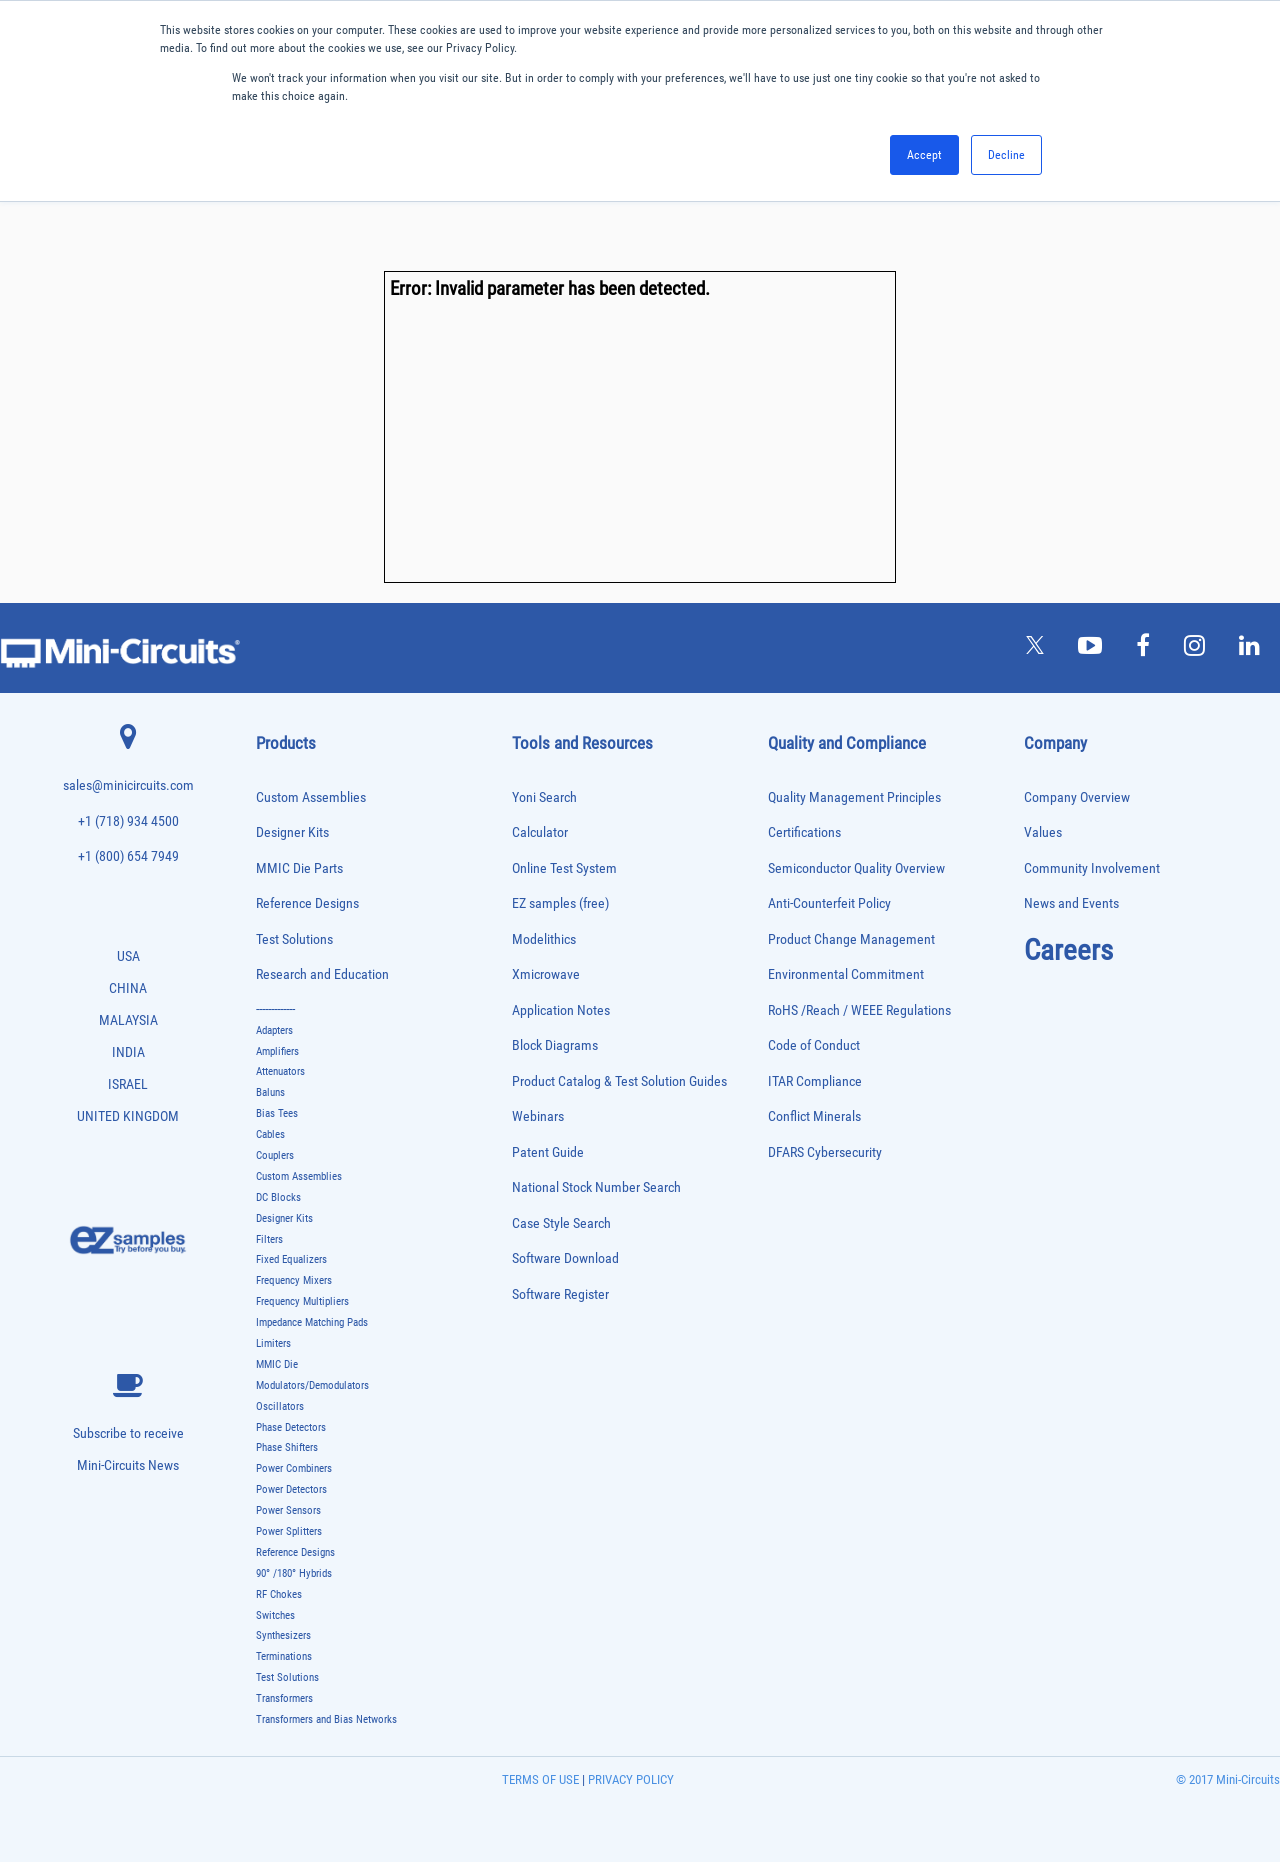 This screenshot has width=1280, height=1862. I want to click on Phase Shifters, so click(287, 1447).